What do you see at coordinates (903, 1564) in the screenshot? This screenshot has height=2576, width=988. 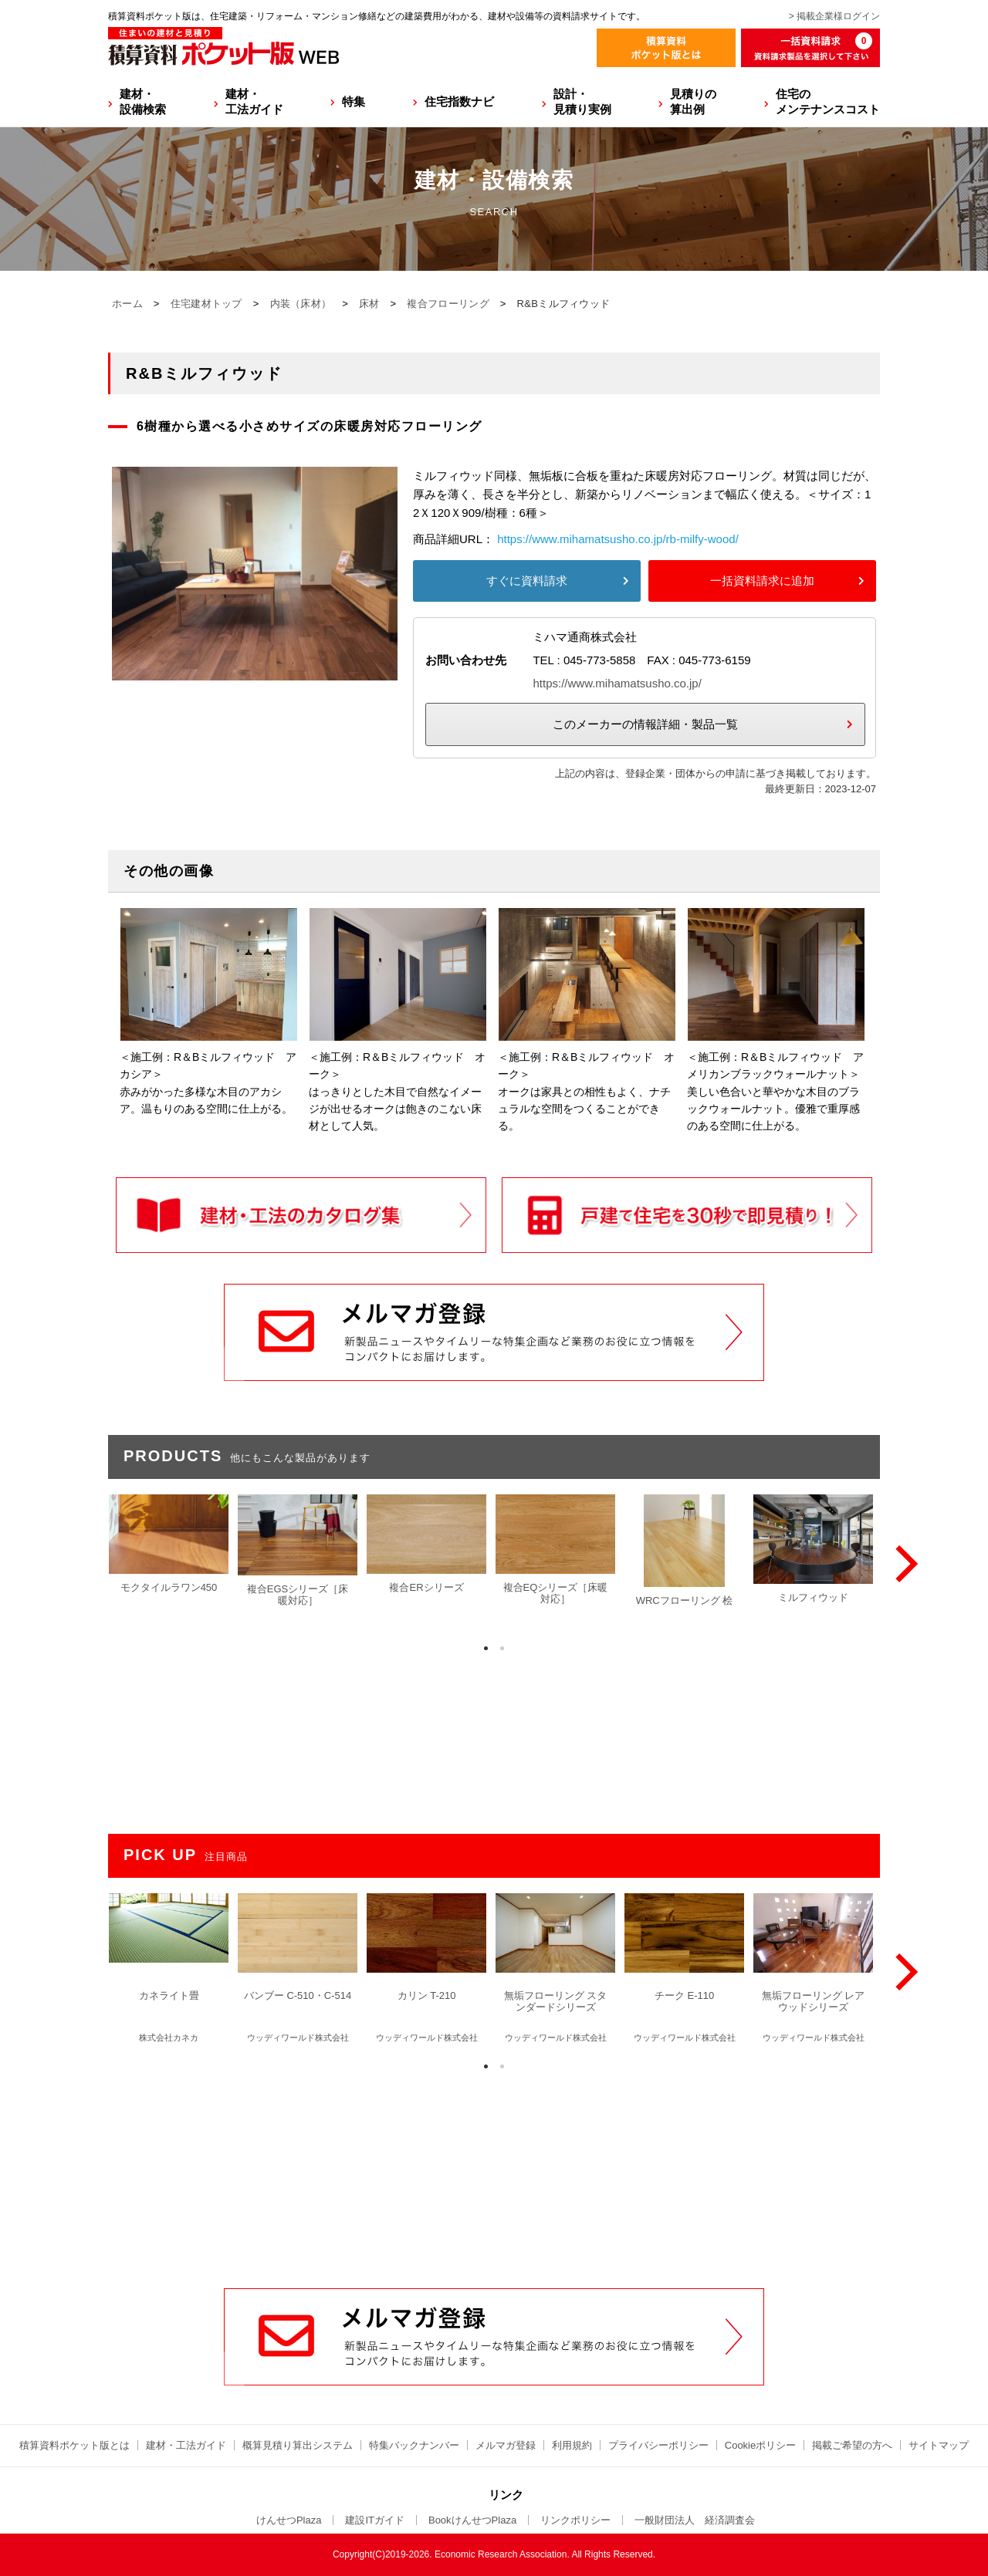 I see `[Next]` at bounding box center [903, 1564].